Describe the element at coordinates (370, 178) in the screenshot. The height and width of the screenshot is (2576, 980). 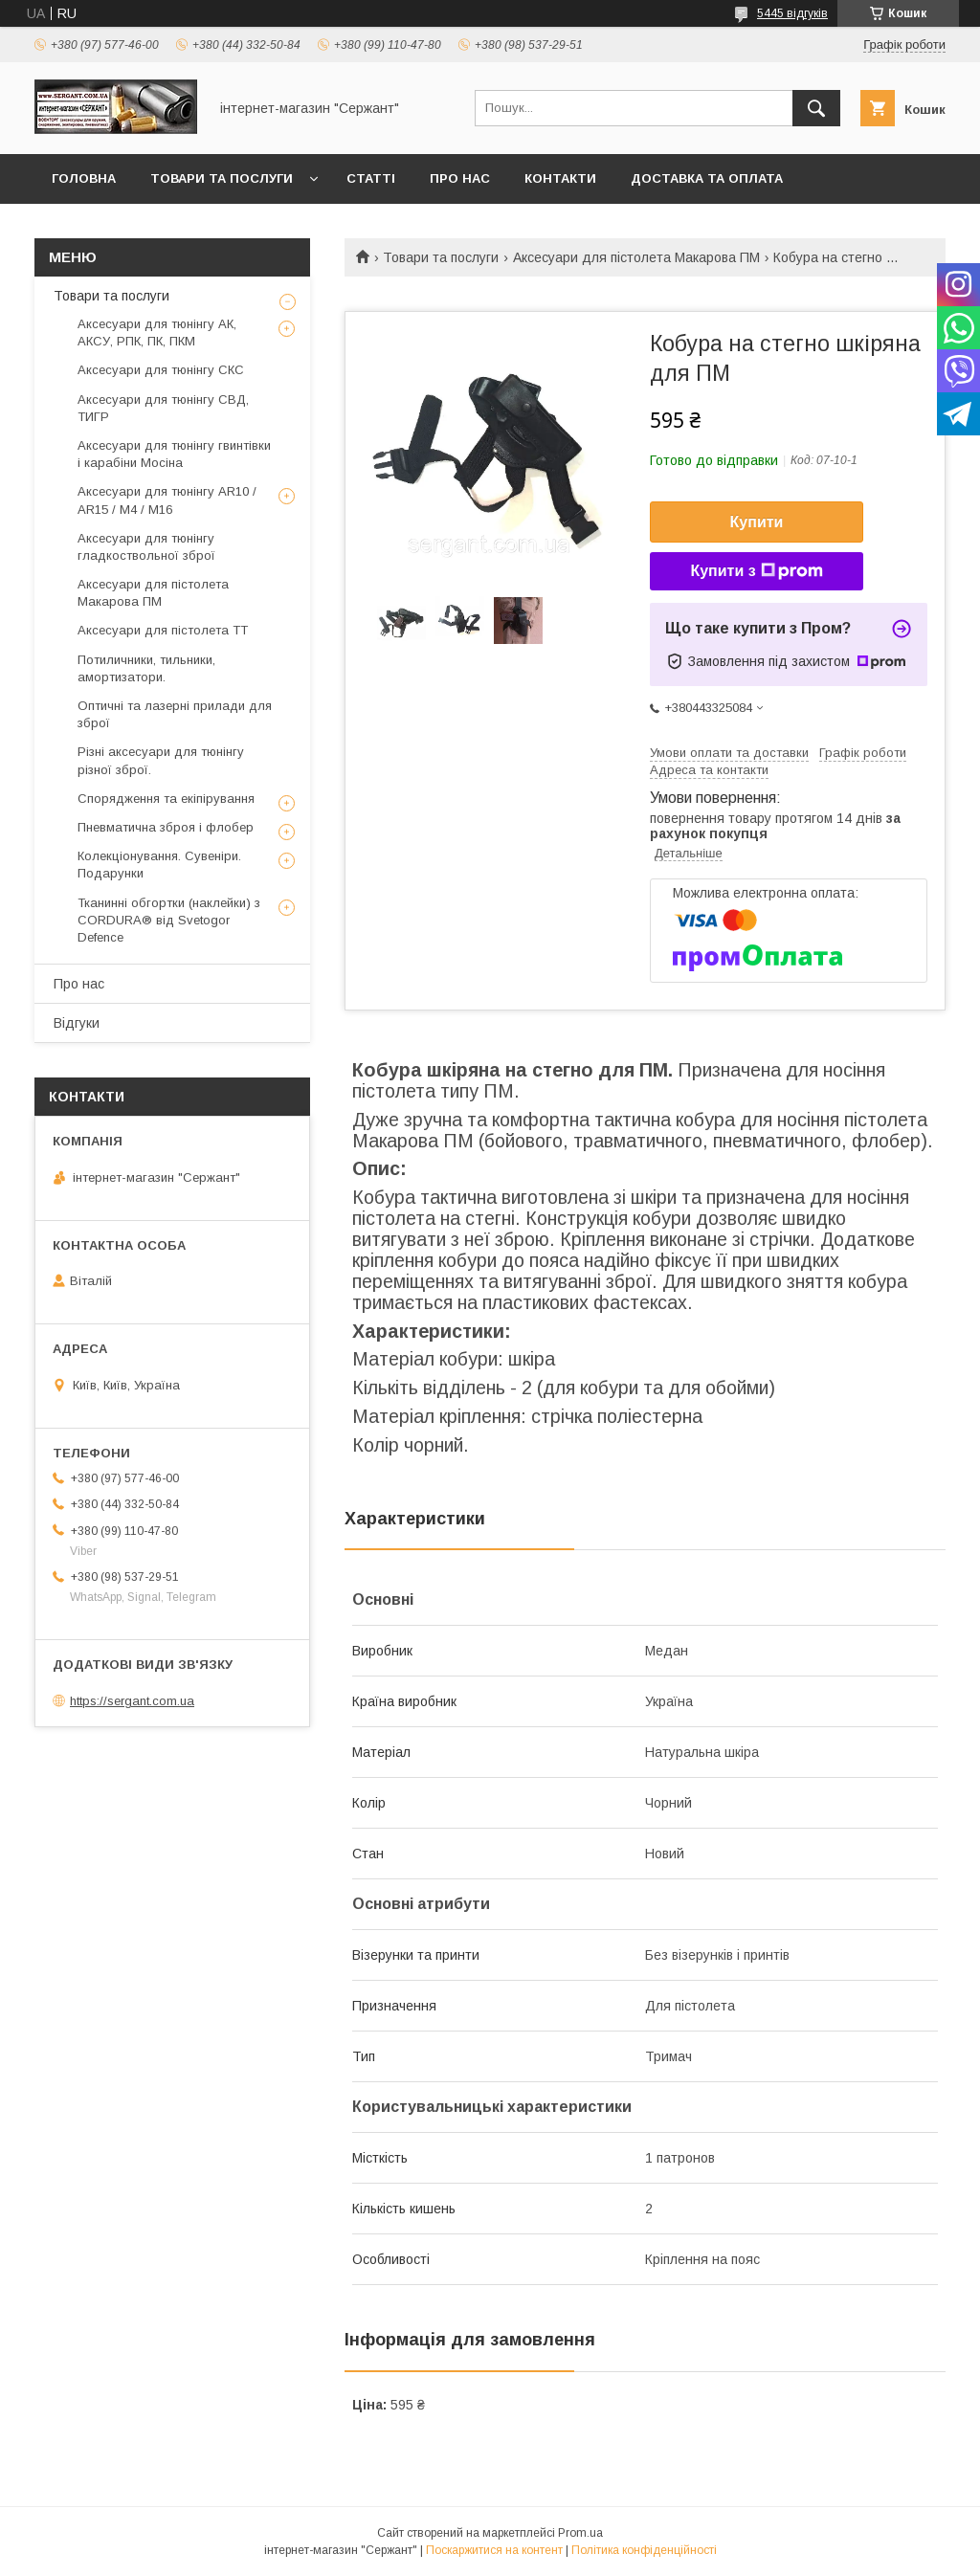
I see `Статті` at that location.